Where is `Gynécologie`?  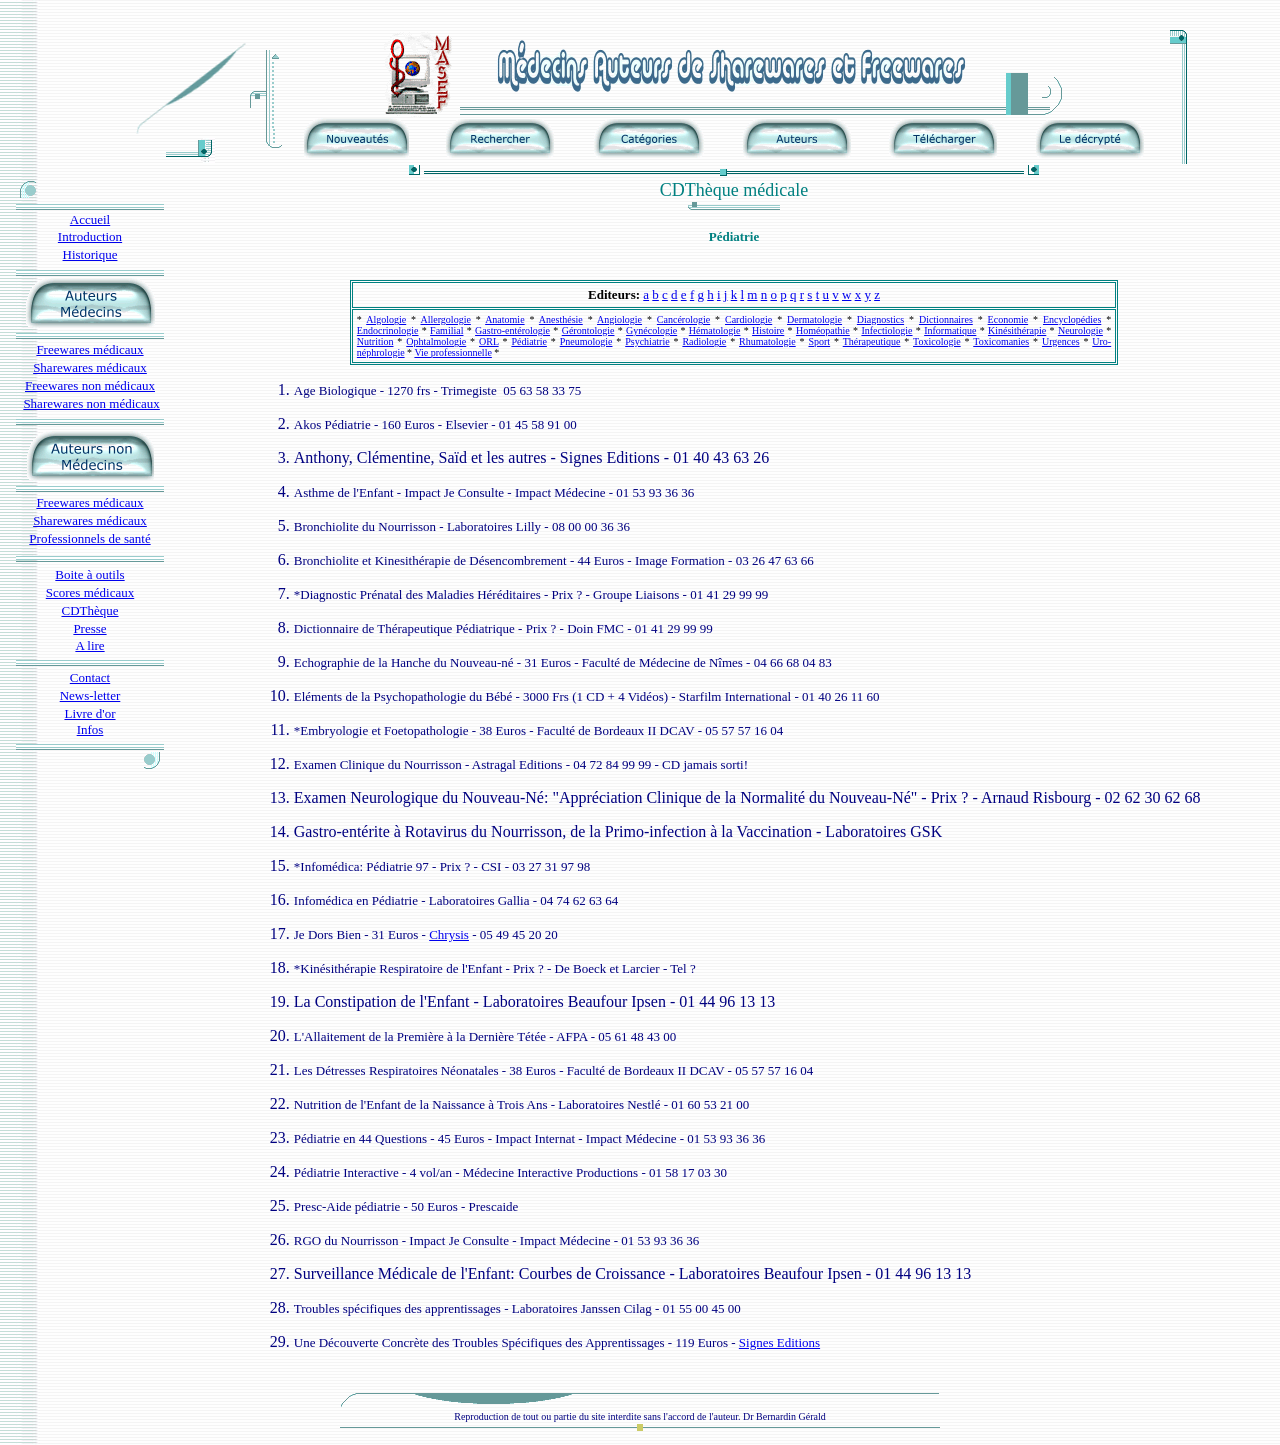
Gynécologie is located at coordinates (651, 330).